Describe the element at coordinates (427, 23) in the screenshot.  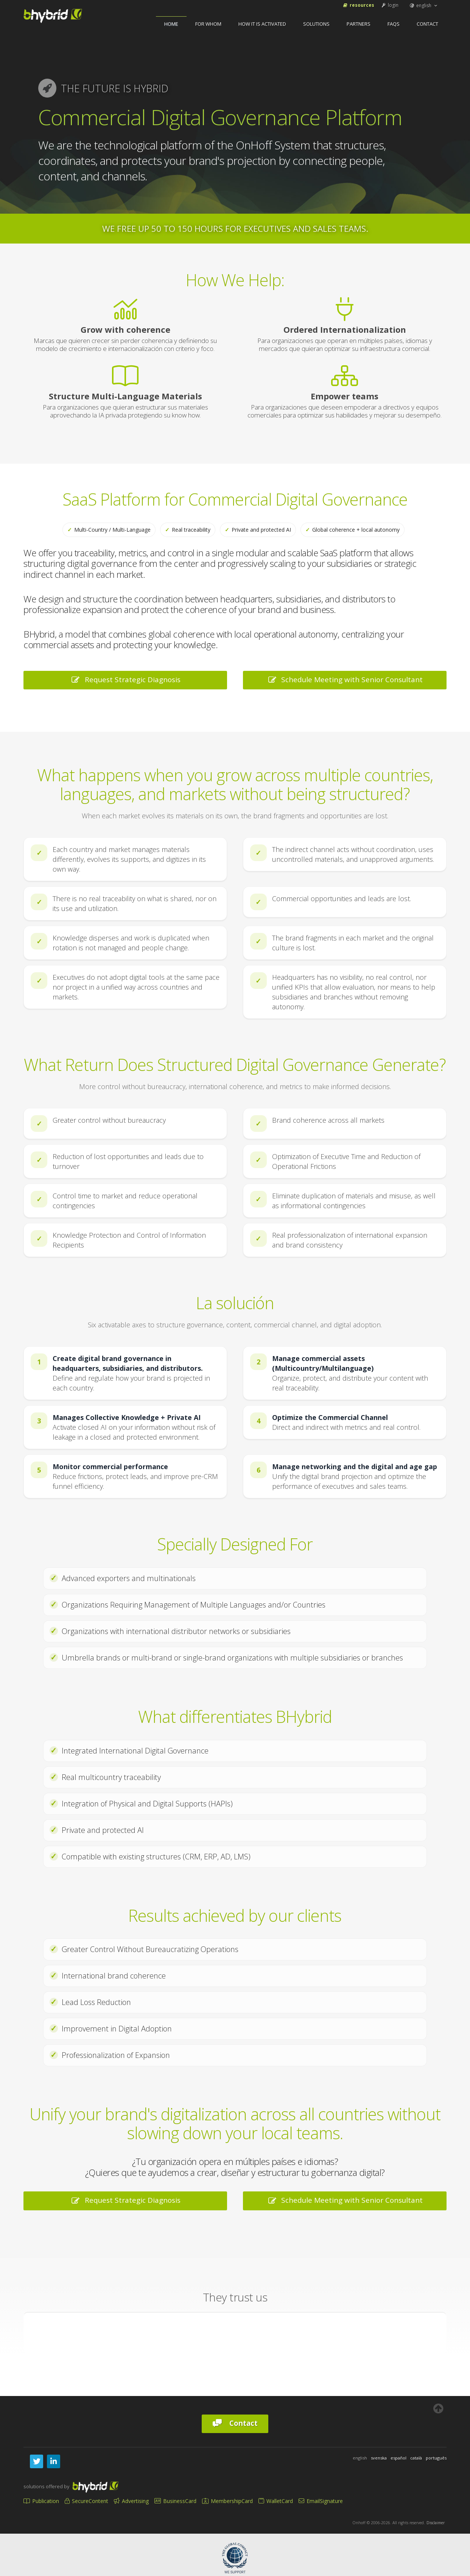
I see `Contact` at that location.